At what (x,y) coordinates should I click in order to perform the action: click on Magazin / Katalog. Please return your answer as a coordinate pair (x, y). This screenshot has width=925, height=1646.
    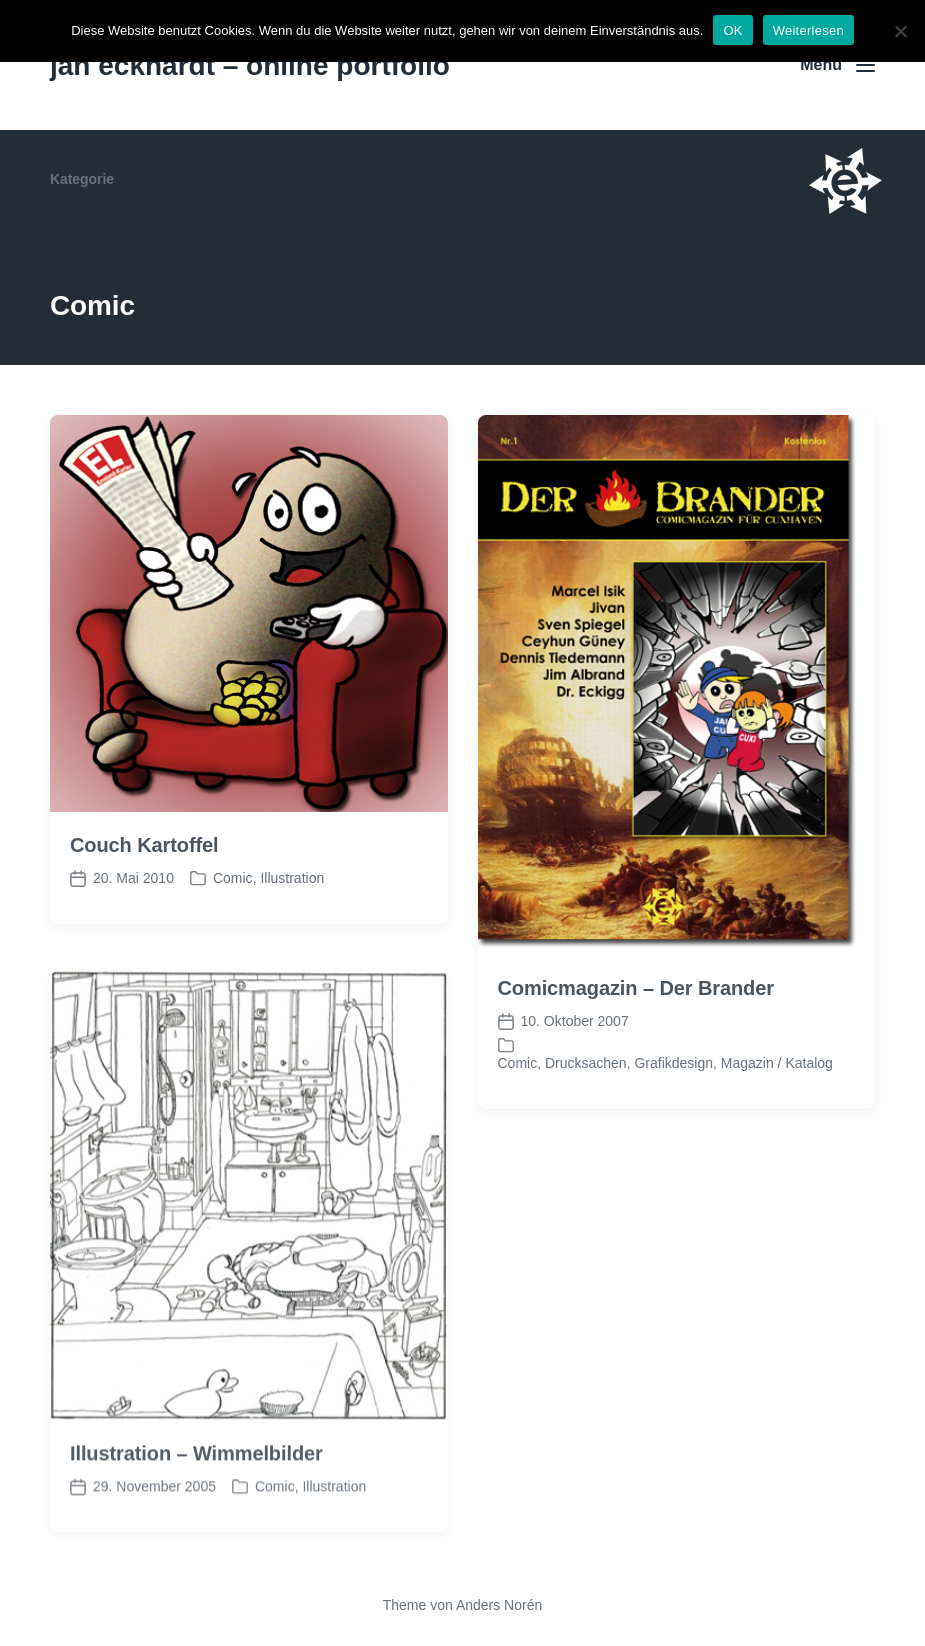
    Looking at the image, I should click on (777, 1063).